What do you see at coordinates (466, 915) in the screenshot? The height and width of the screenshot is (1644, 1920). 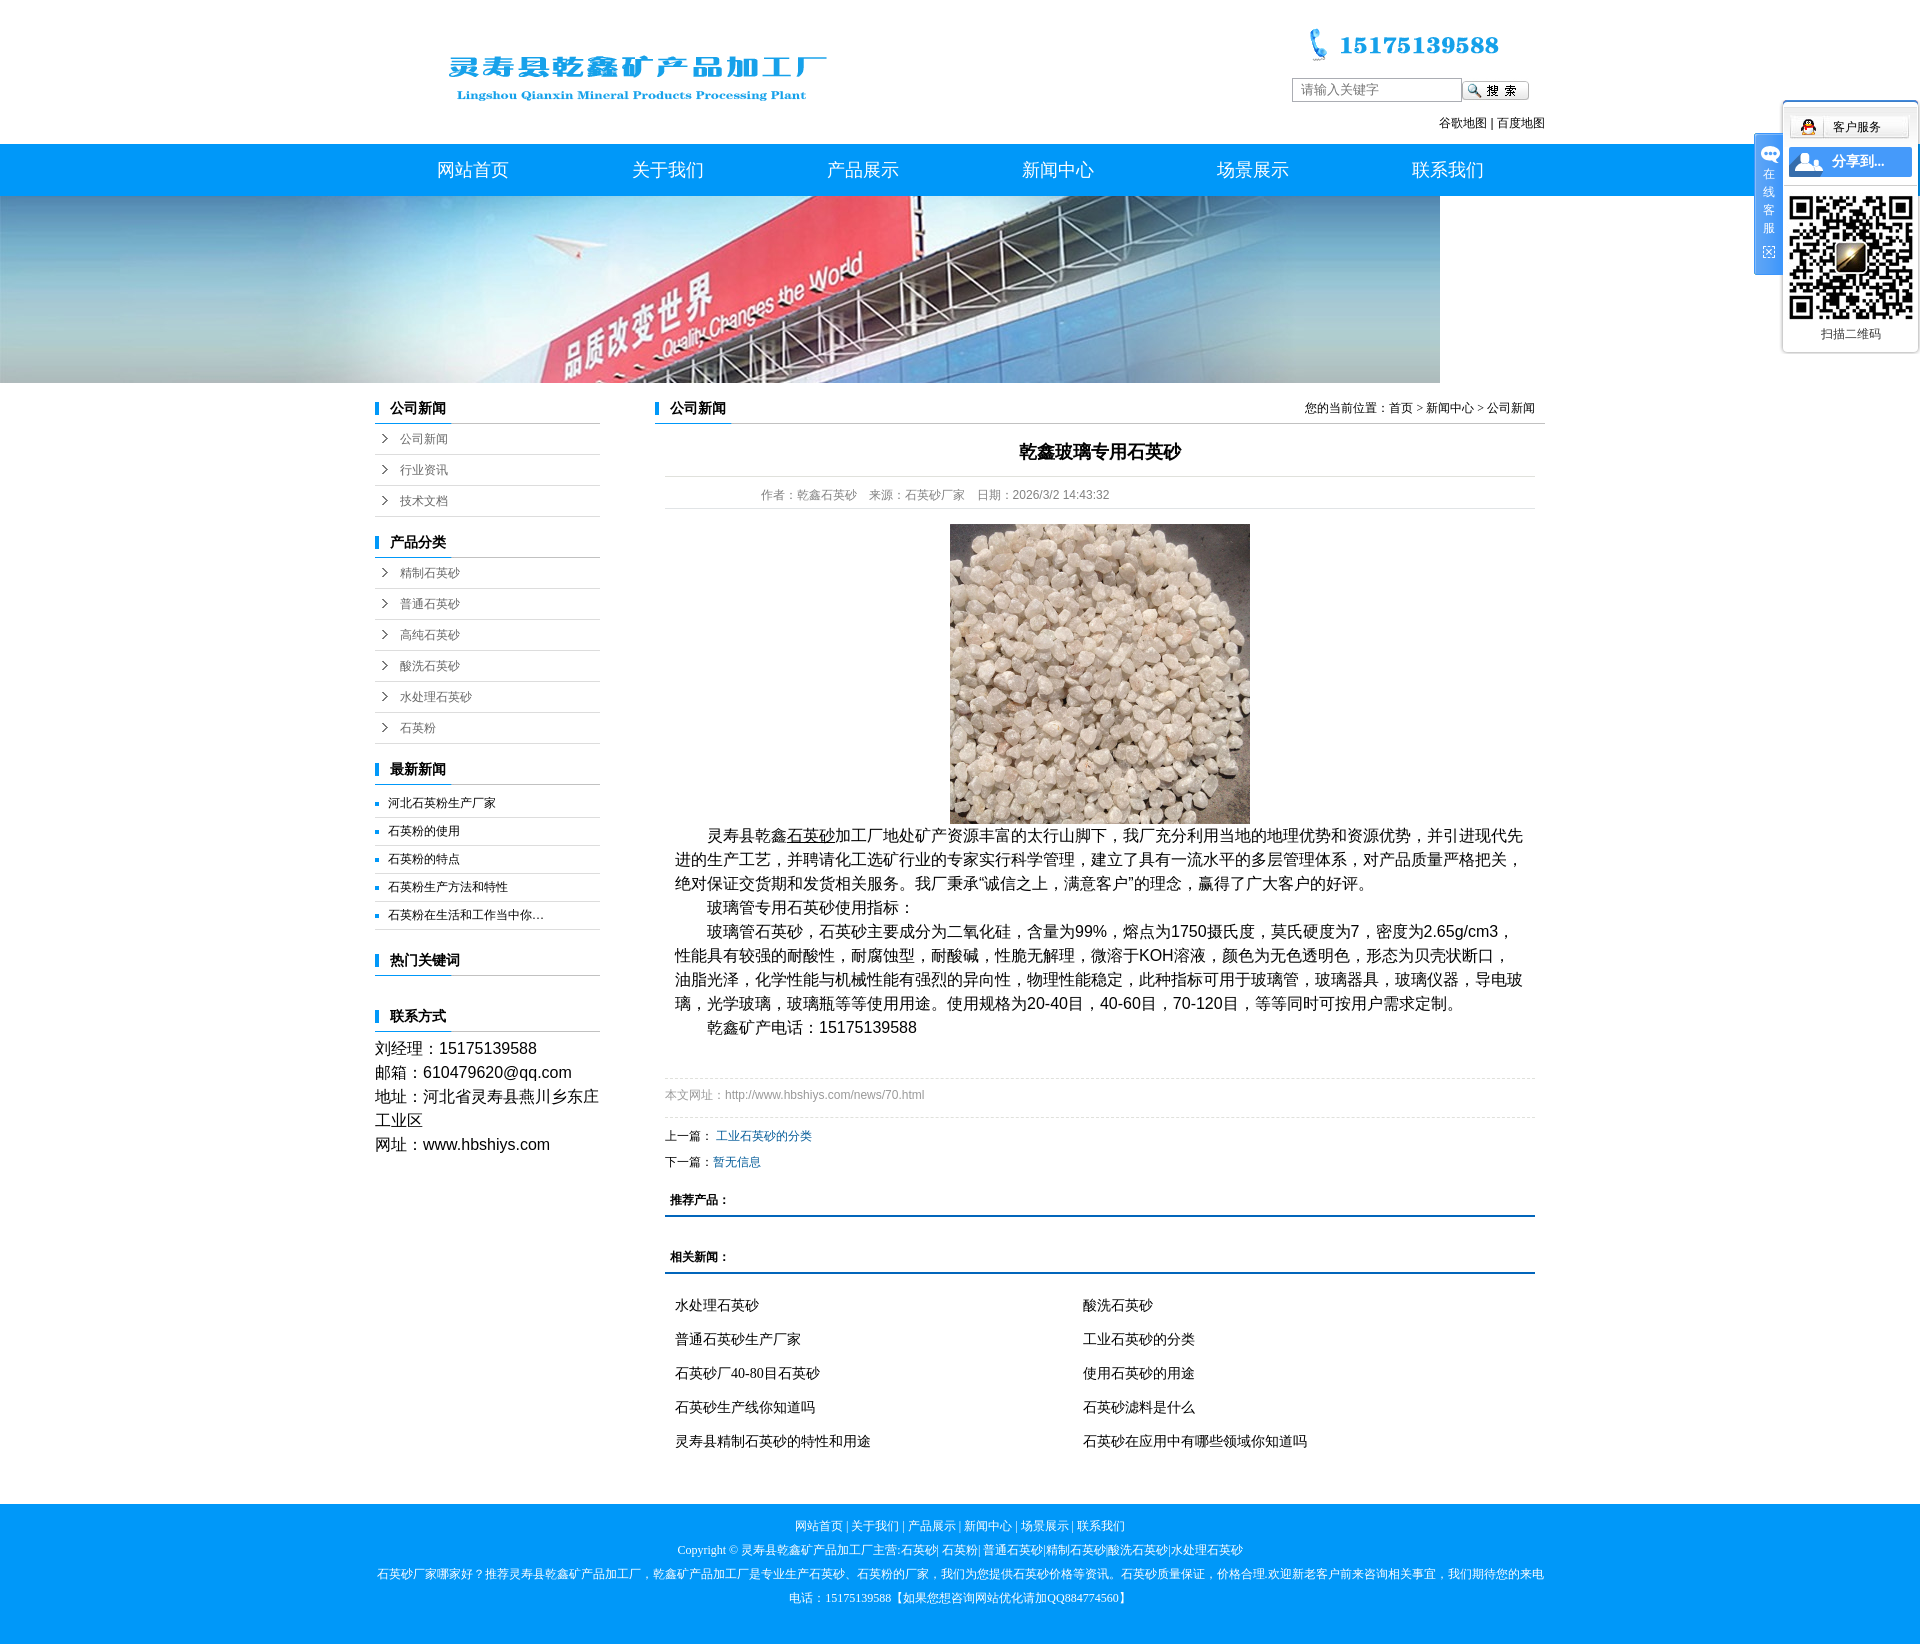 I see `石英粉在生活和工作当中你…` at bounding box center [466, 915].